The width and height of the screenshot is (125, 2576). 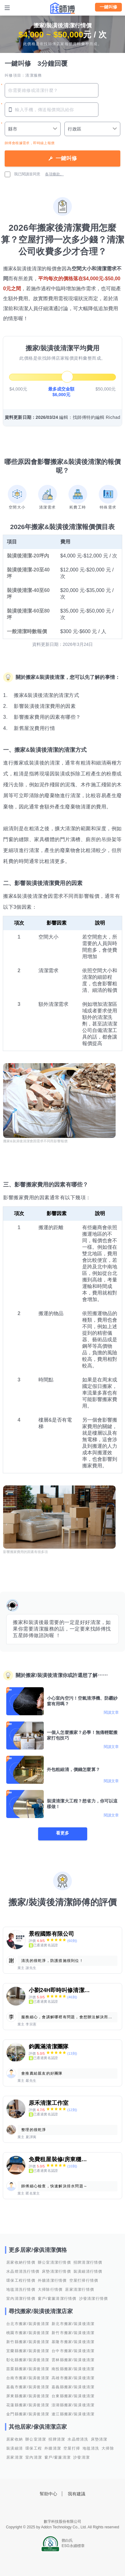 I want to click on 招牌清潔行情價, so click(x=87, y=2262).